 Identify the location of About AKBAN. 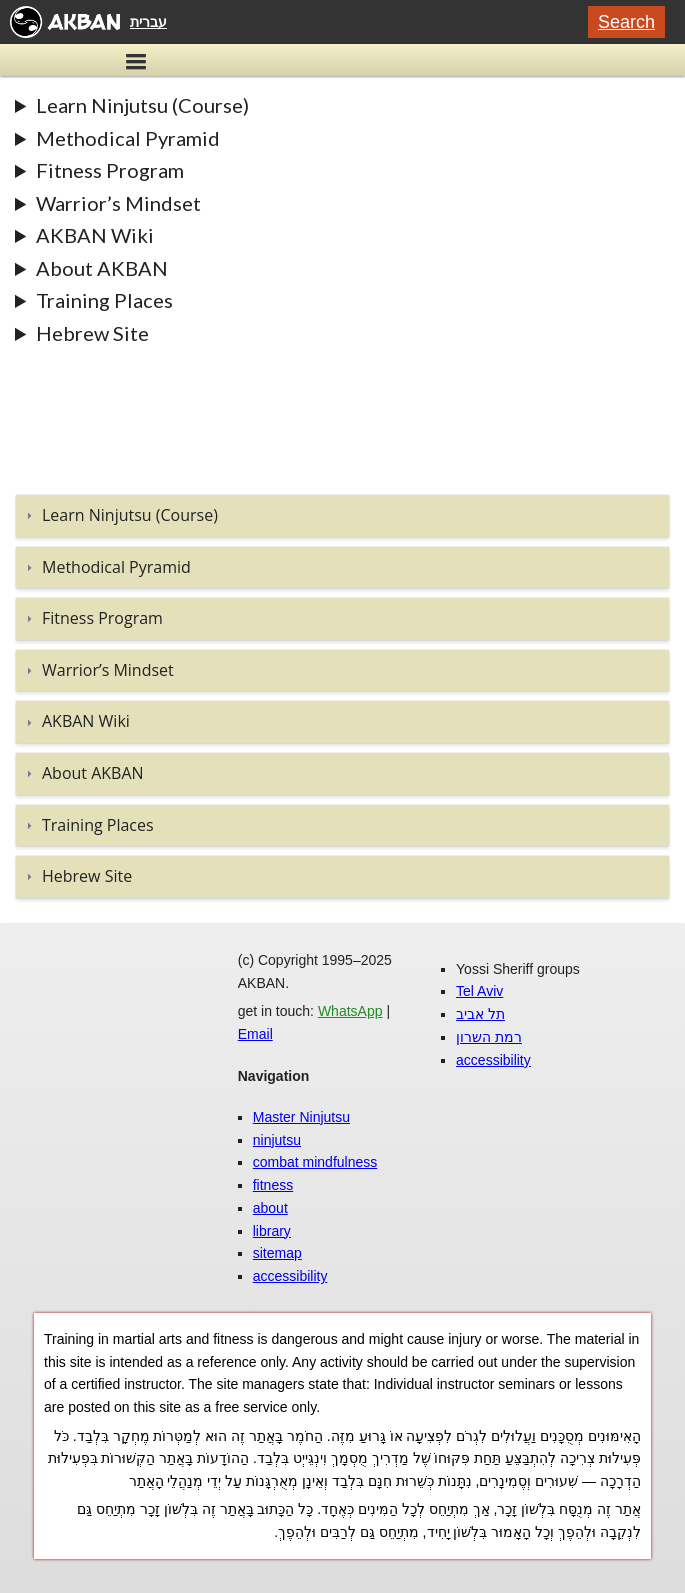
(102, 268).